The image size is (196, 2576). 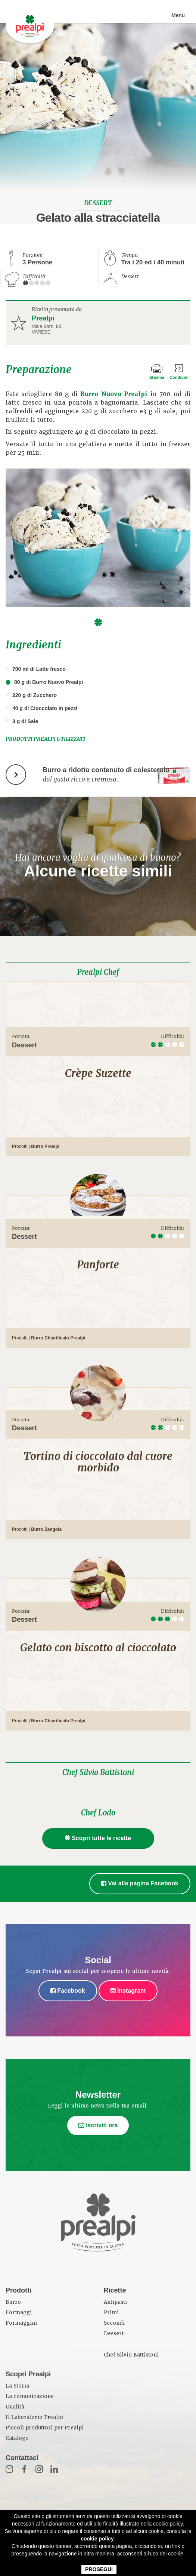 I want to click on Instagram, so click(x=128, y=1990).